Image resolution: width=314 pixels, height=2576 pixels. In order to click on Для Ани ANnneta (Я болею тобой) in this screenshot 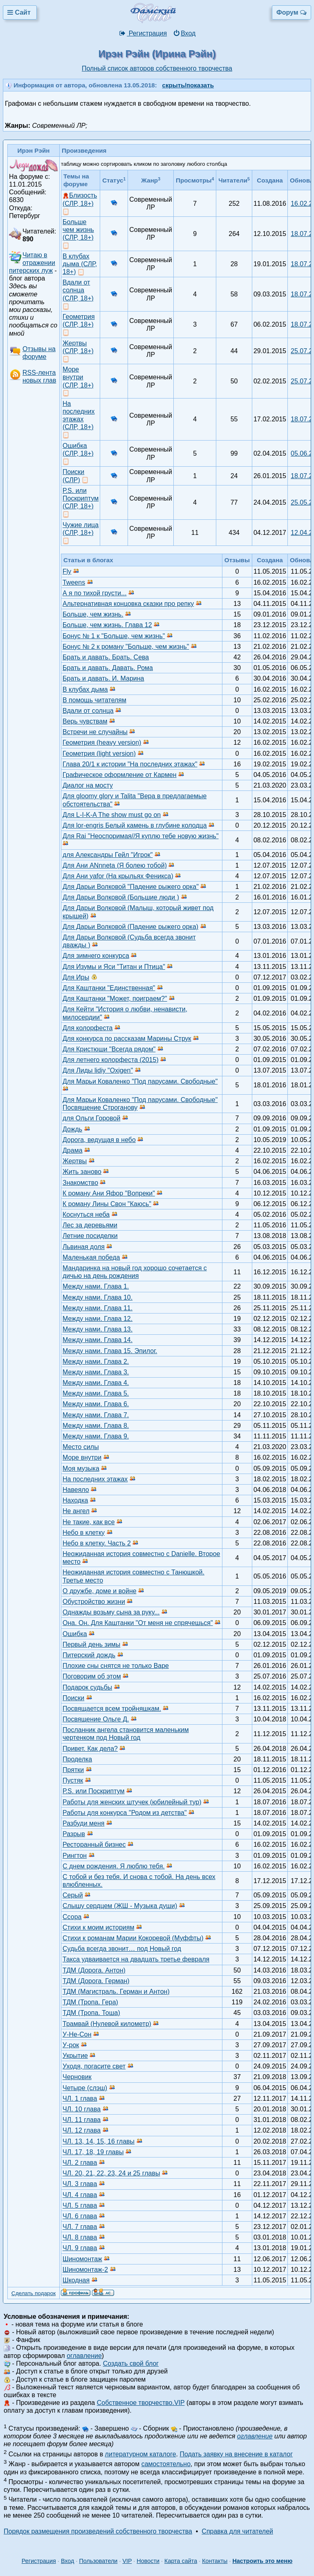, I will do `click(115, 865)`.